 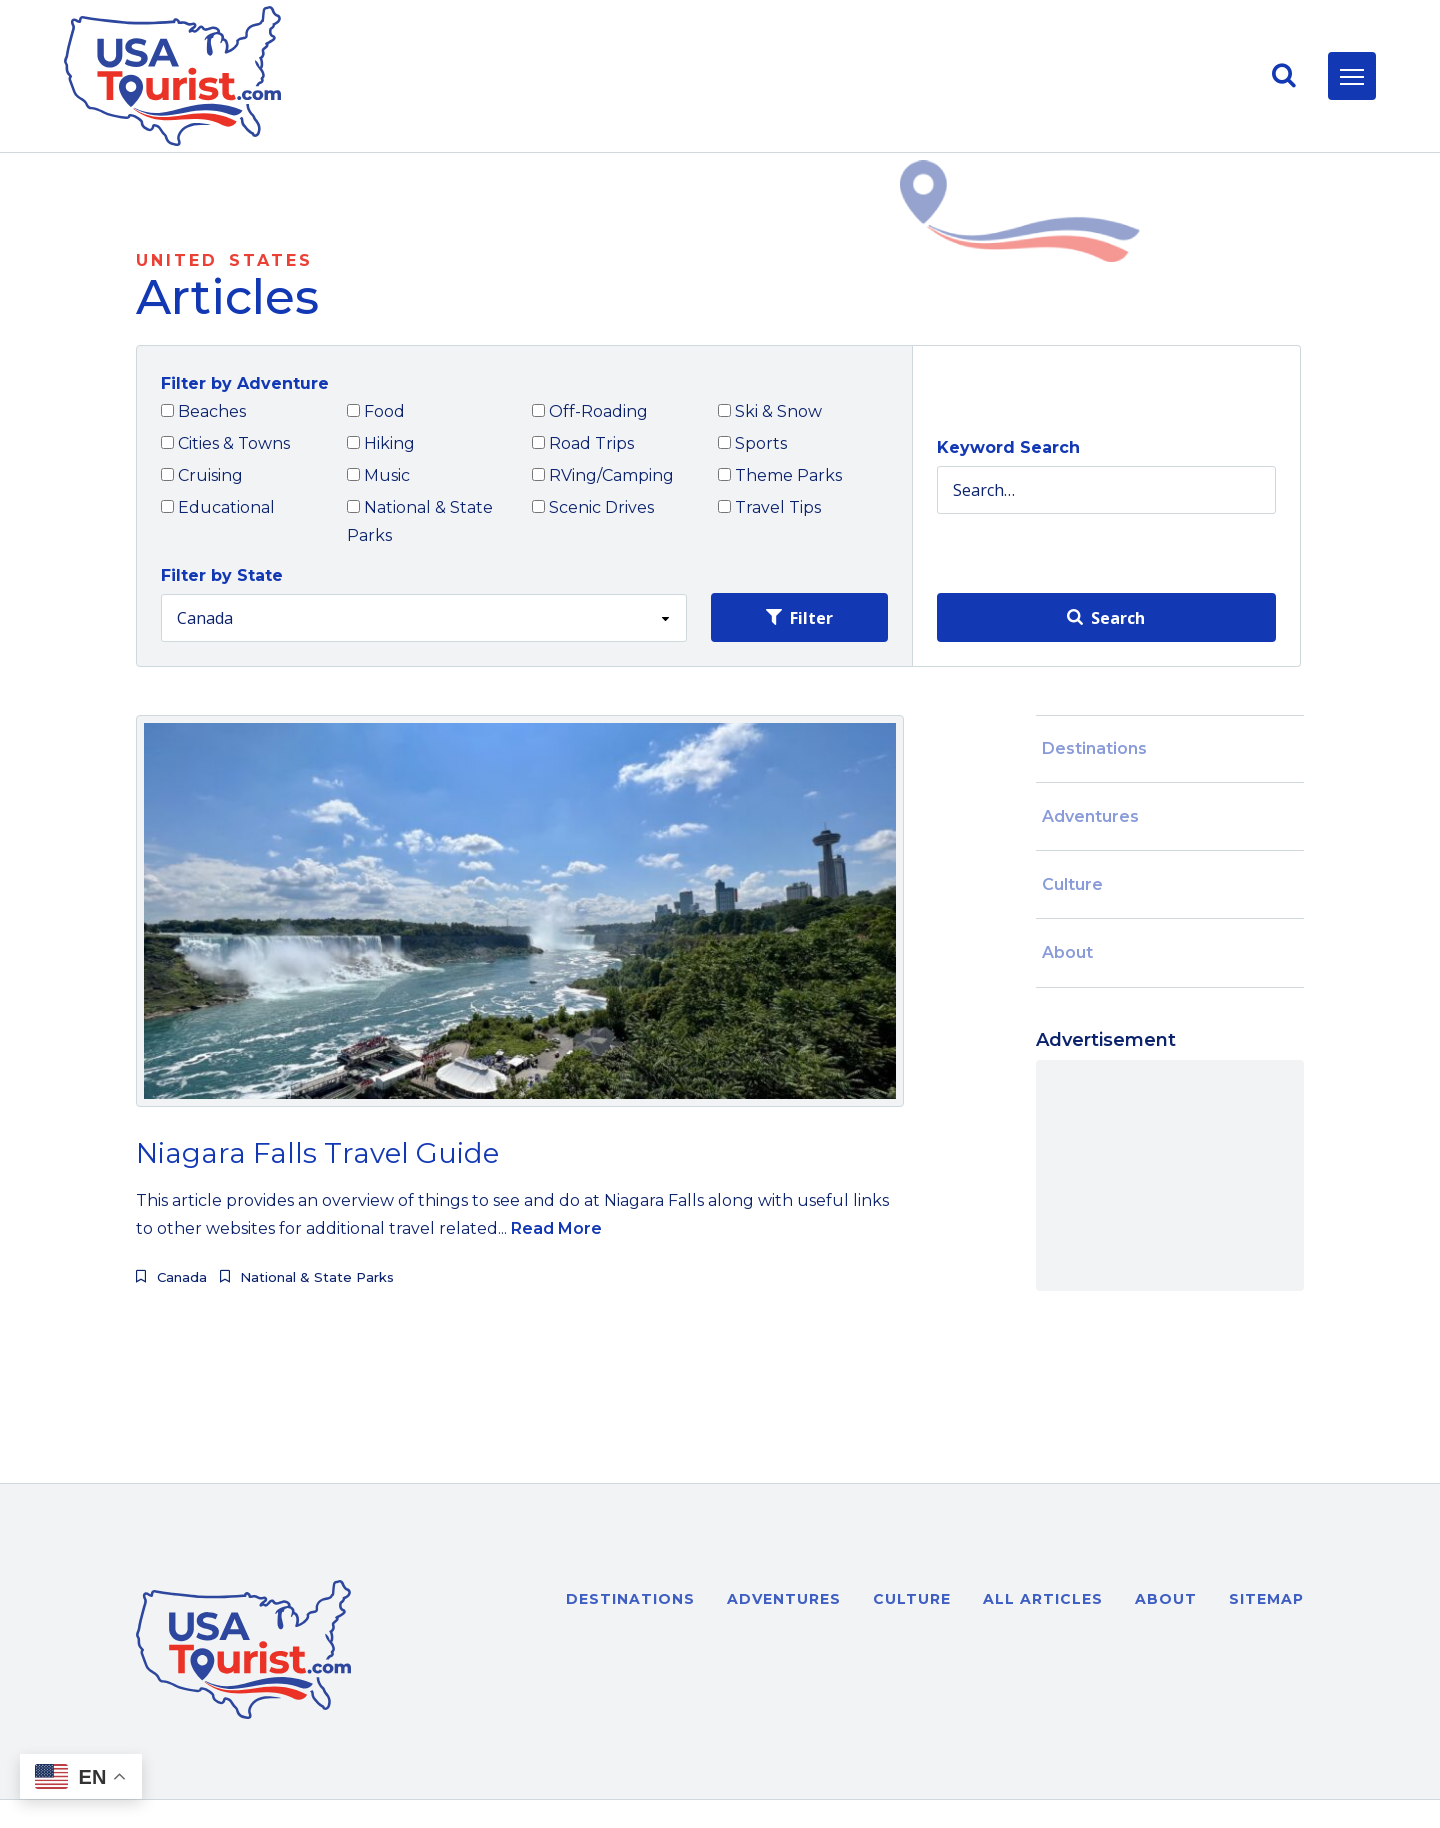 What do you see at coordinates (1008, 447) in the screenshot?
I see `Keyword Search` at bounding box center [1008, 447].